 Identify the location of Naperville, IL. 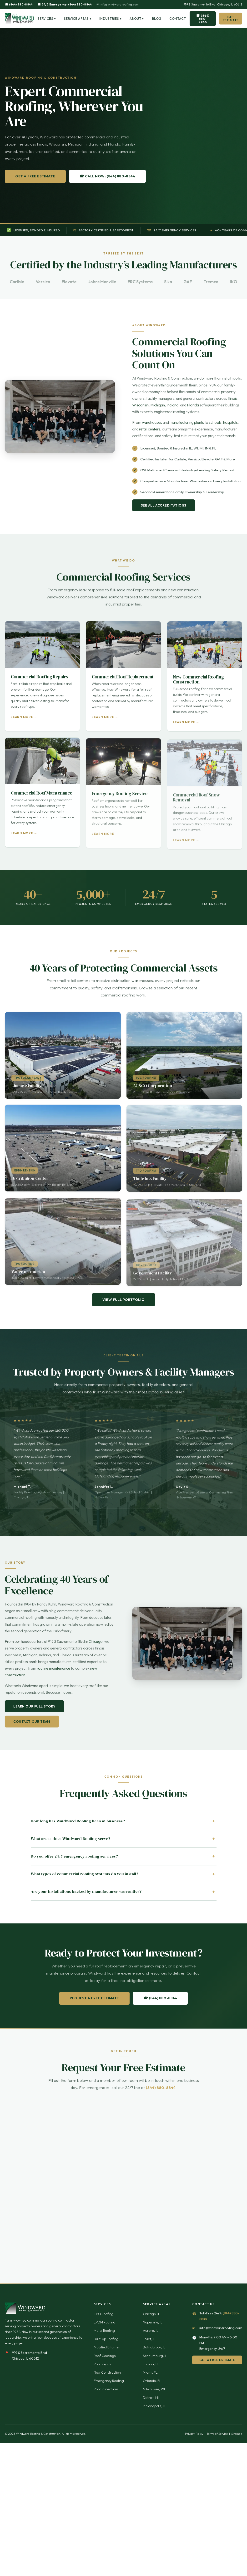
(152, 2322).